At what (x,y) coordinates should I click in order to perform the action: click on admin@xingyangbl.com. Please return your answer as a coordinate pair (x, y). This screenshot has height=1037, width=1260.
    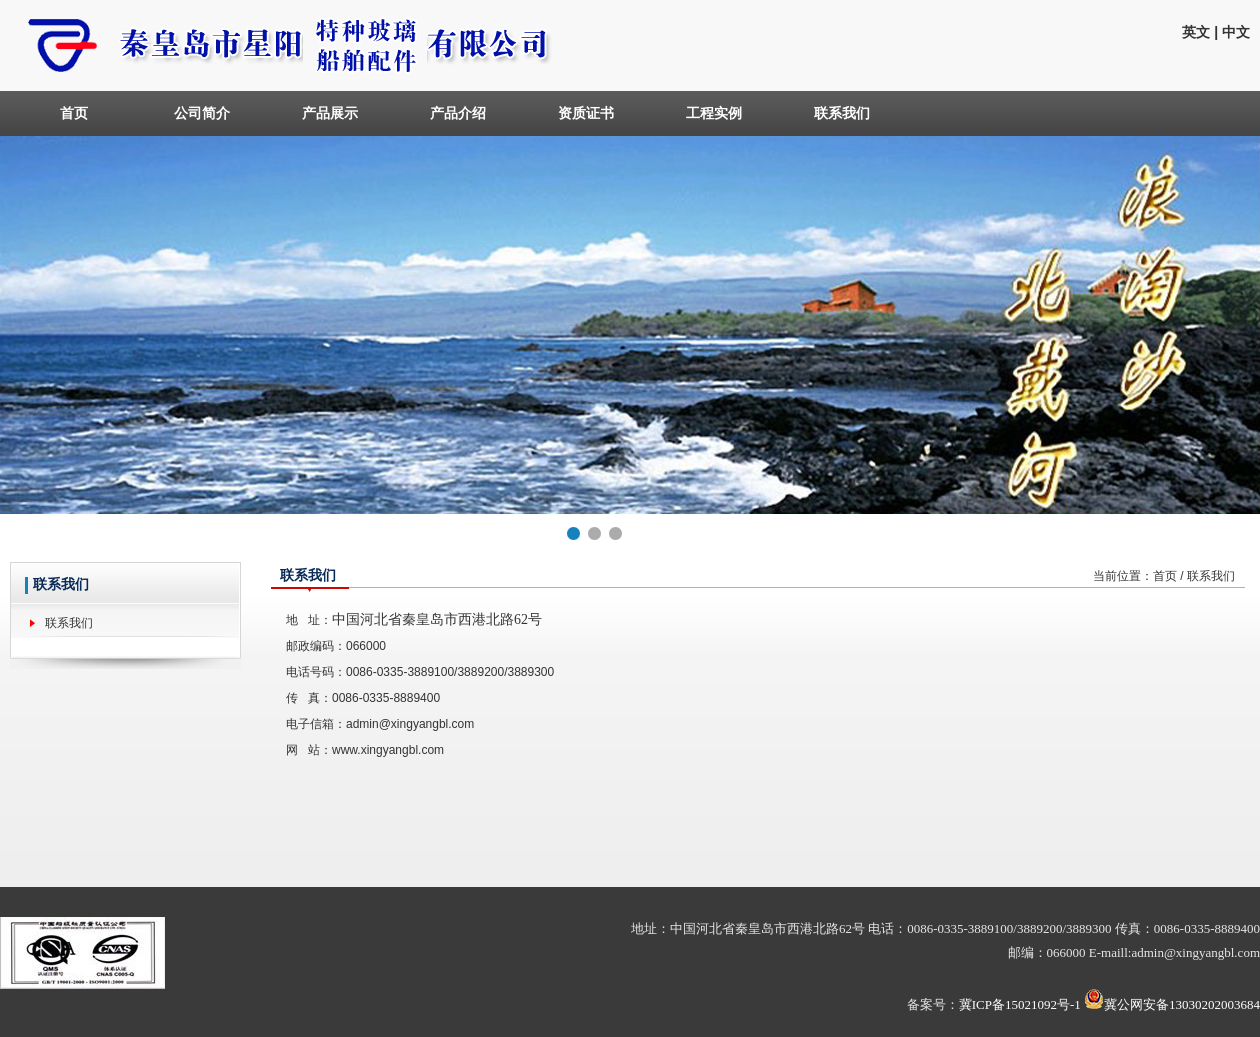
    Looking at the image, I should click on (410, 724).